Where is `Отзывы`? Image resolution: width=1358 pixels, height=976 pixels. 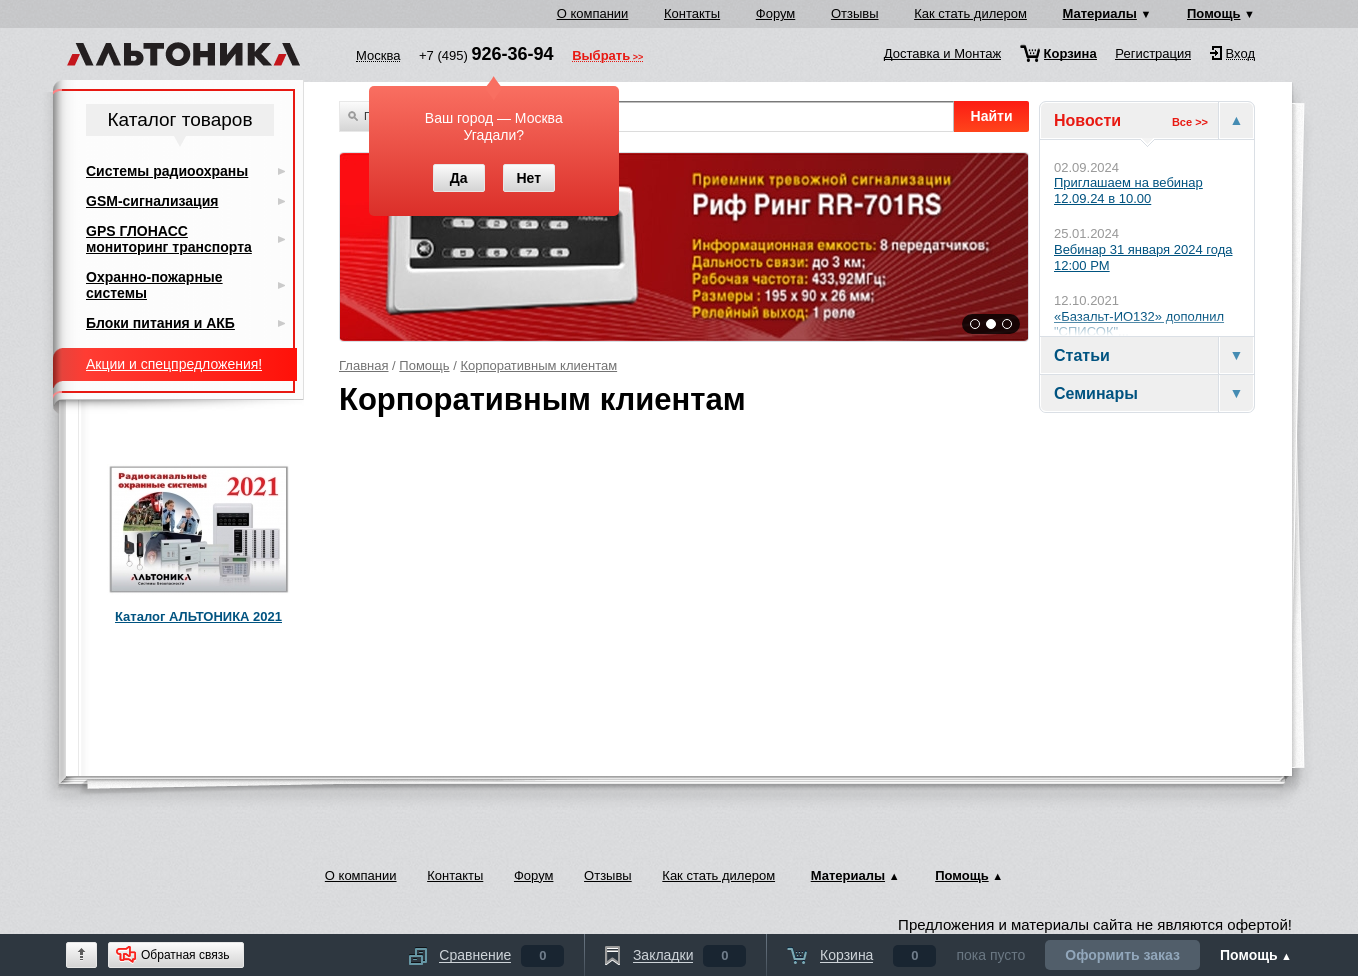
Отзывы is located at coordinates (855, 13).